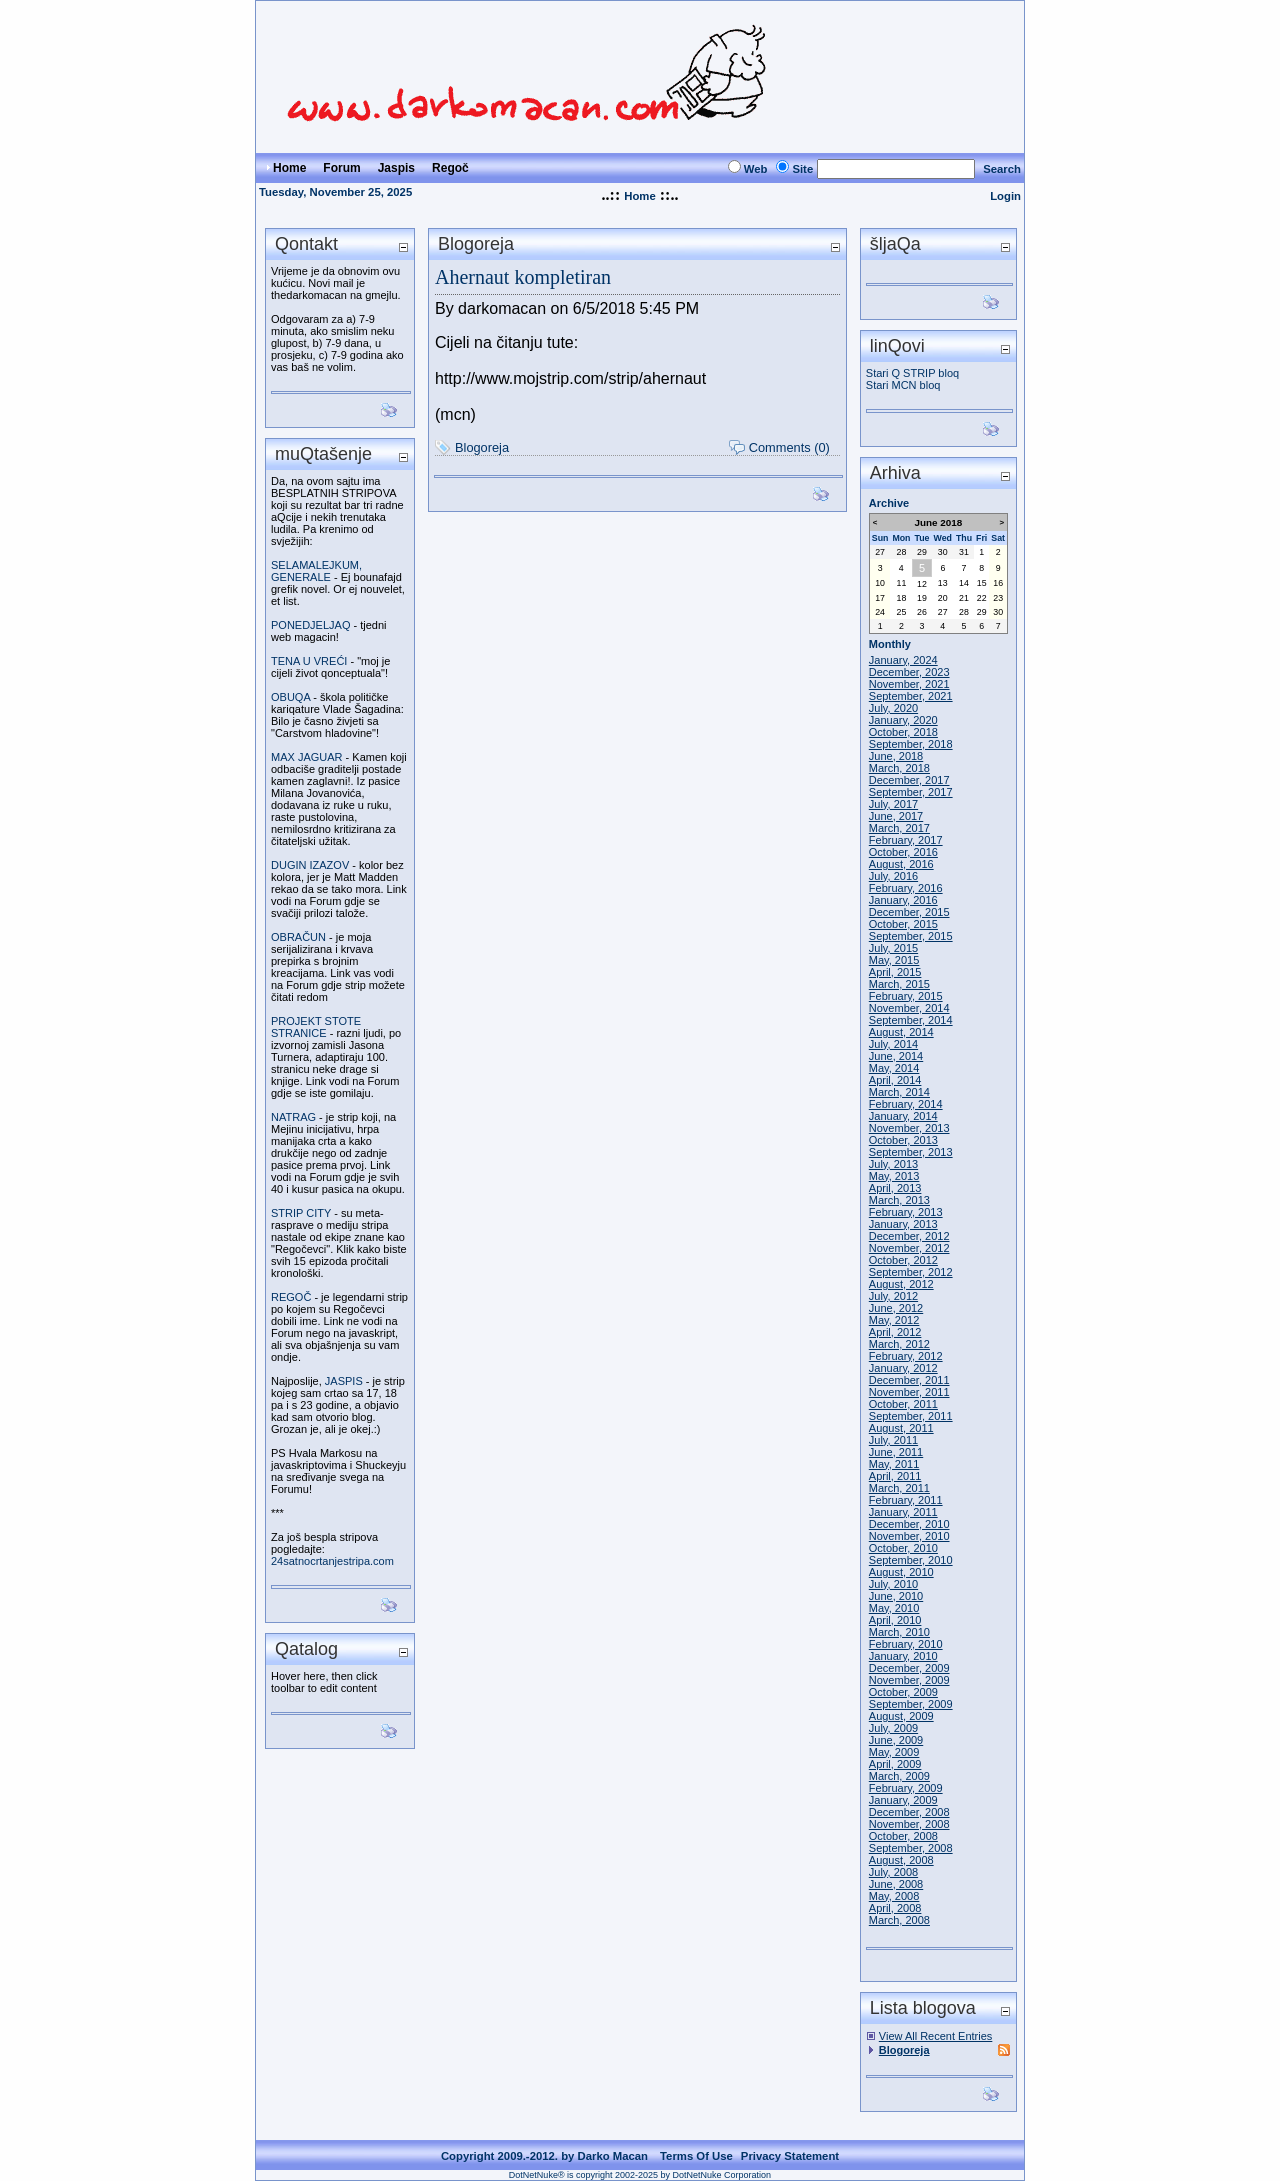 The height and width of the screenshot is (2181, 1280). I want to click on 30, so click(943, 552).